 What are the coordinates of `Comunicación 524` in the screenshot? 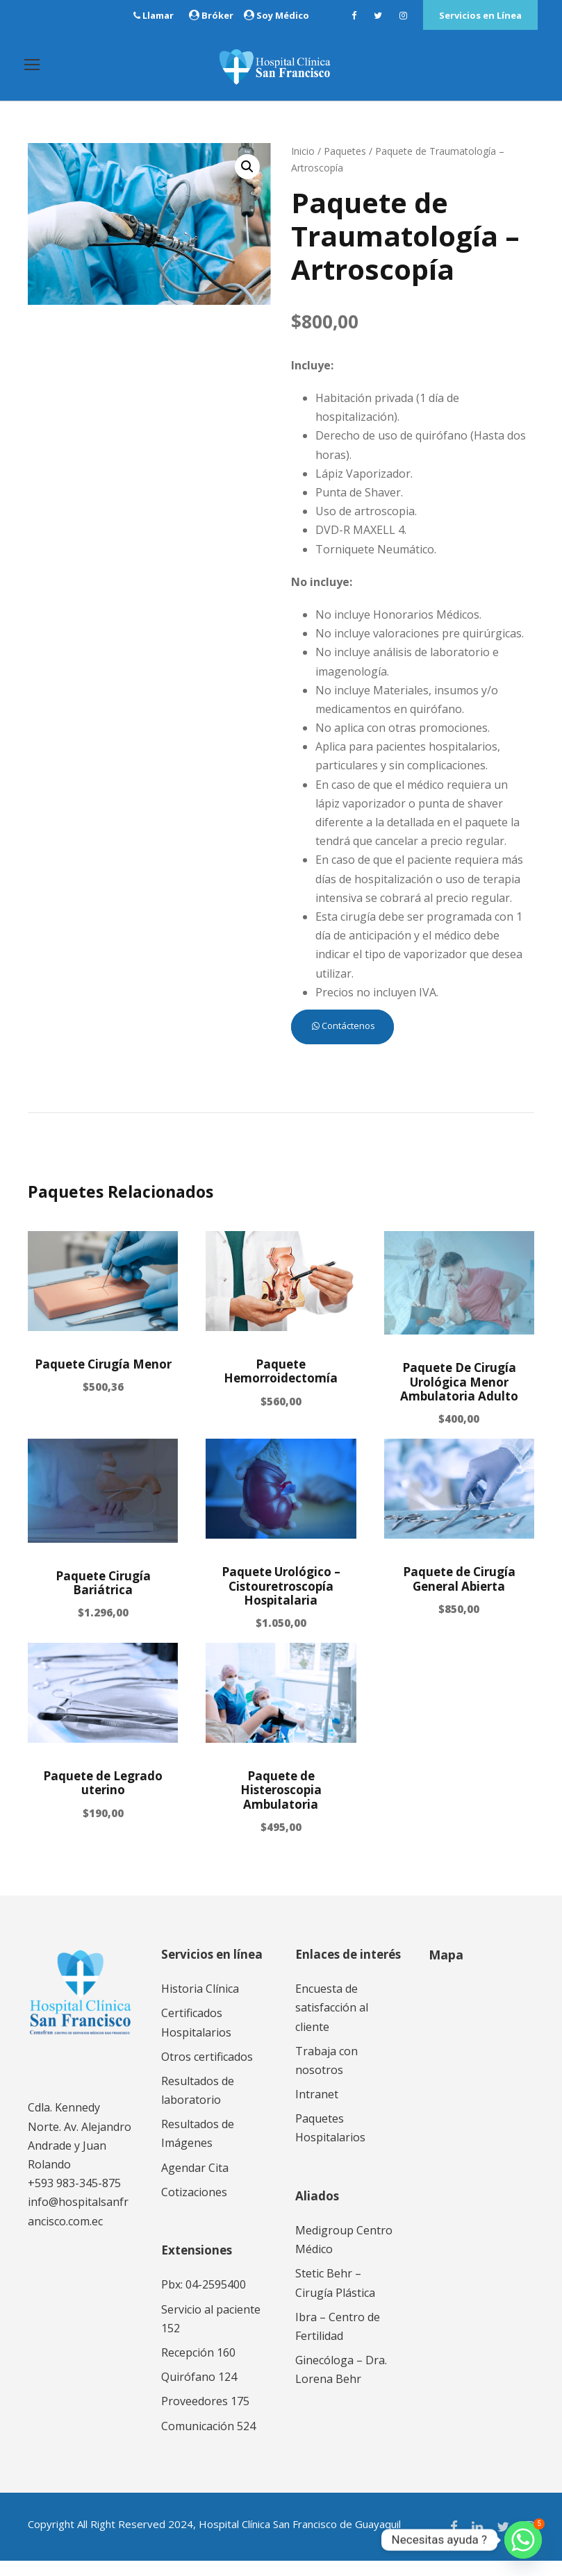 It's located at (208, 2441).